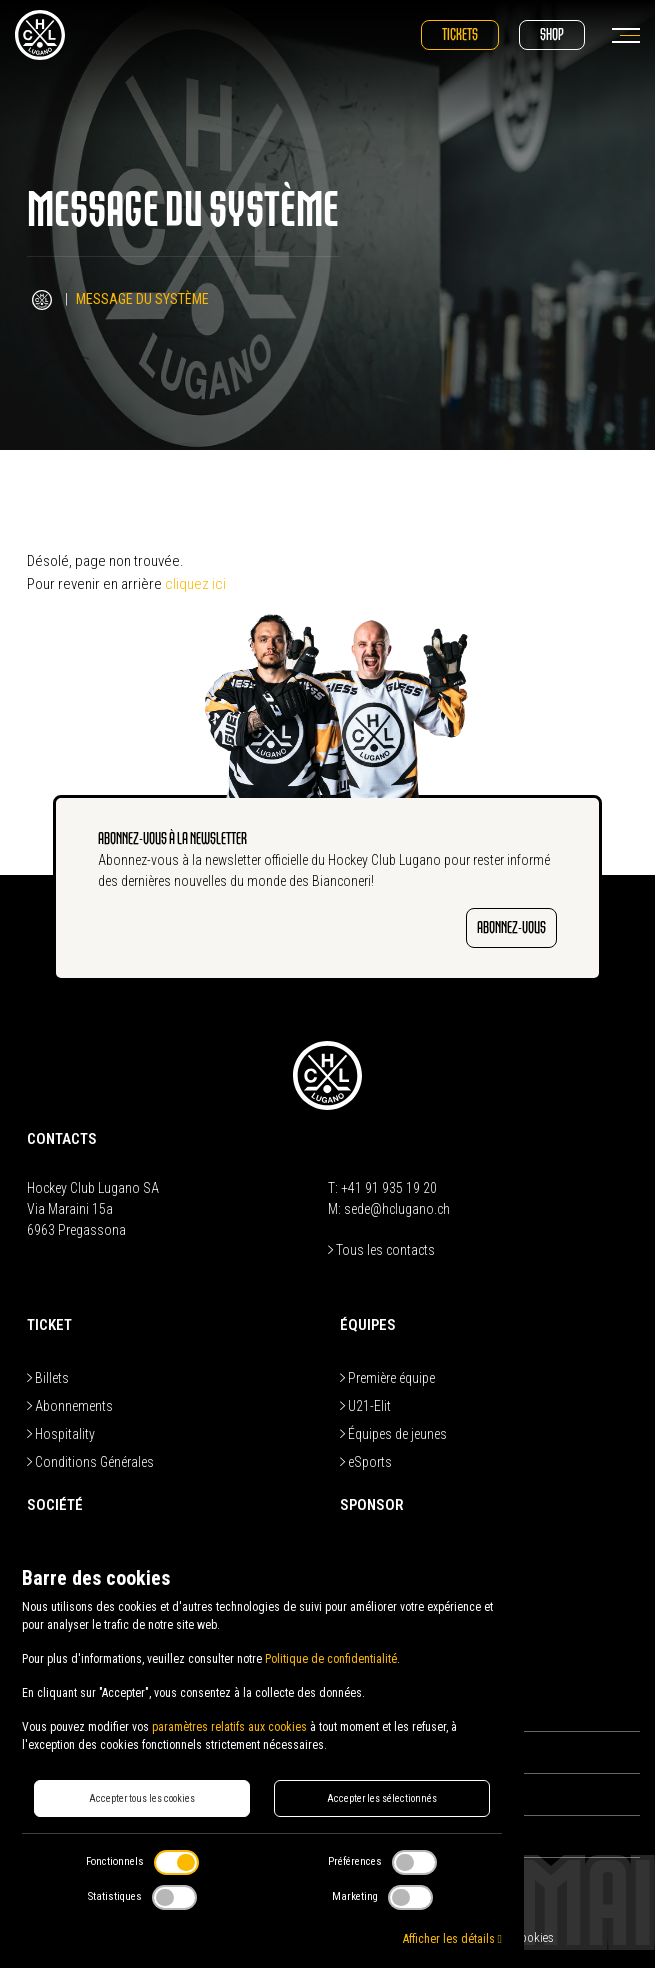 The width and height of the screenshot is (655, 1968). Describe the element at coordinates (511, 927) in the screenshot. I see `ABONNEZ-VOUS` at that location.